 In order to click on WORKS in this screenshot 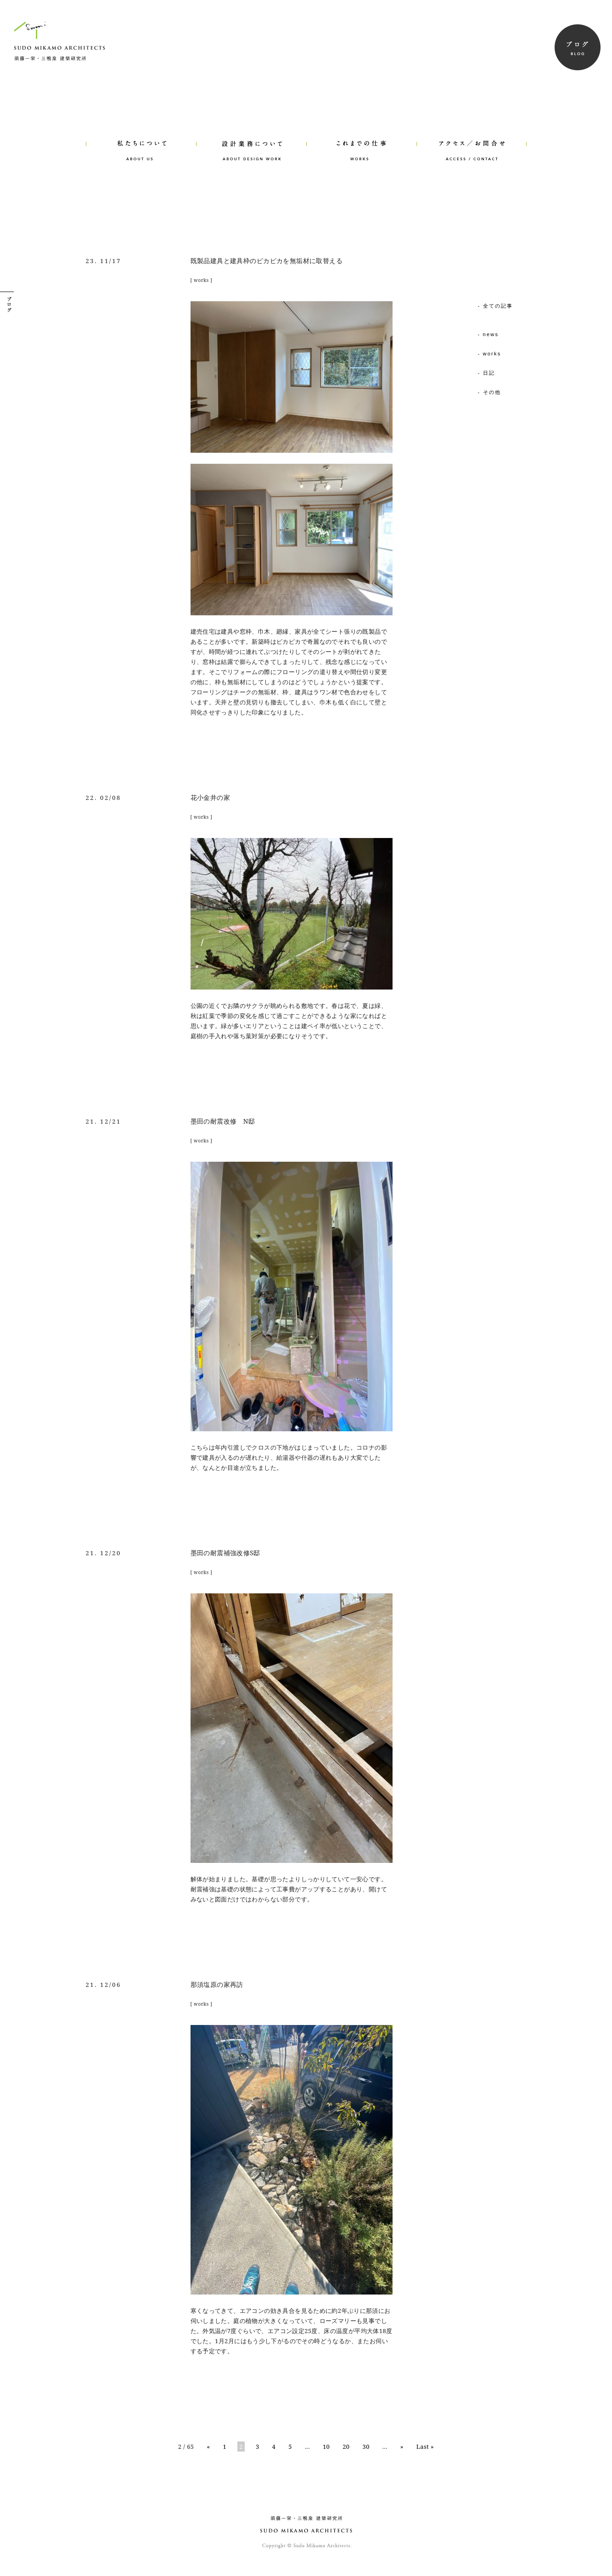, I will do `click(361, 138)`.